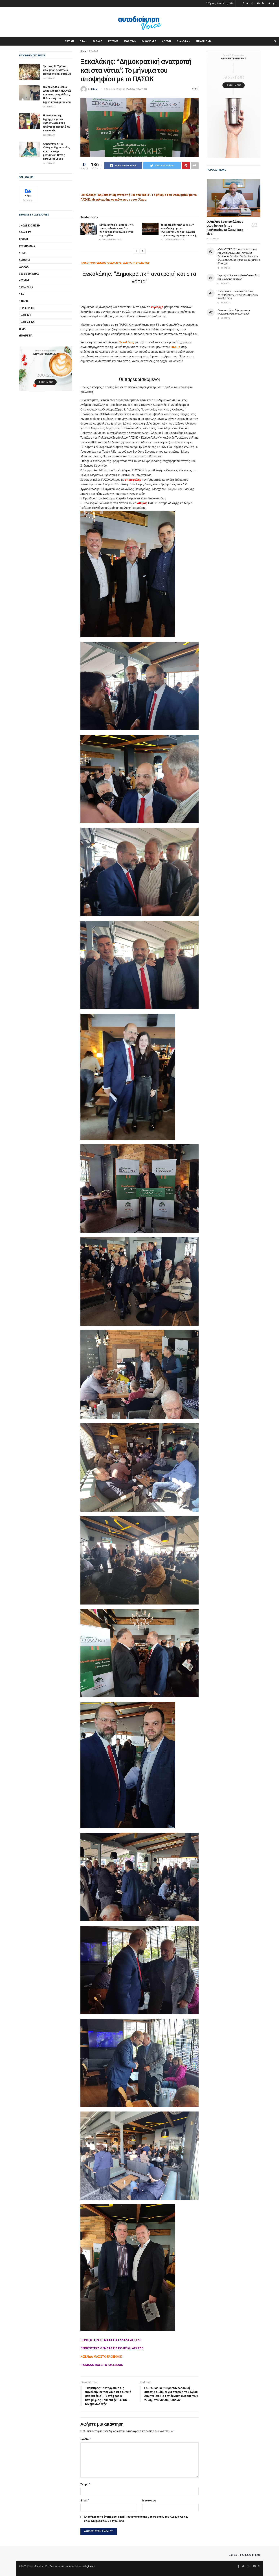 This screenshot has height=2576, width=279. Describe the element at coordinates (89, 2566) in the screenshot. I see `Jegtheme` at that location.